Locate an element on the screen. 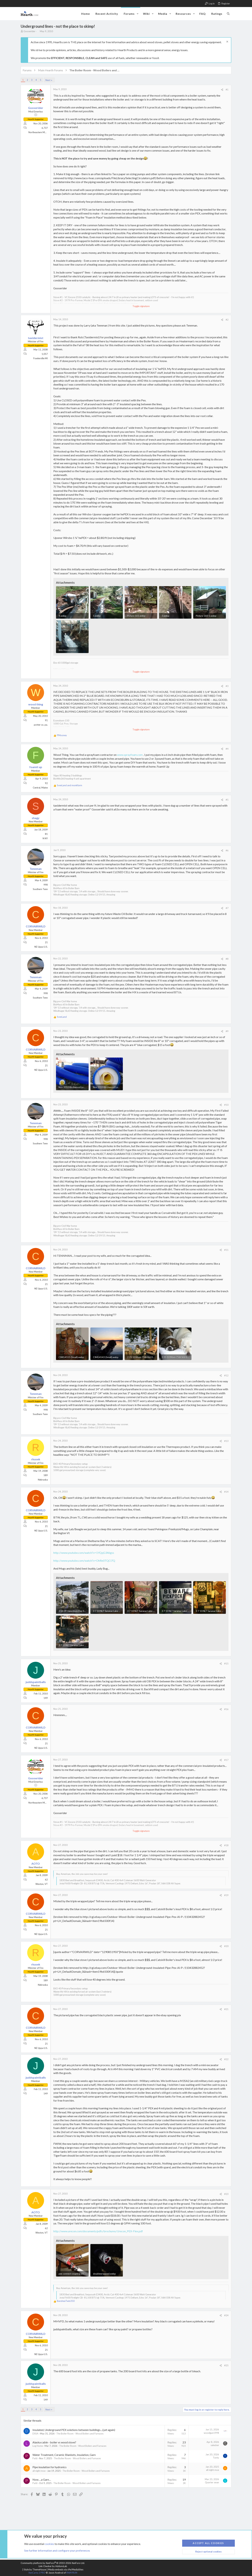  #17 is located at coordinates (226, 1760).